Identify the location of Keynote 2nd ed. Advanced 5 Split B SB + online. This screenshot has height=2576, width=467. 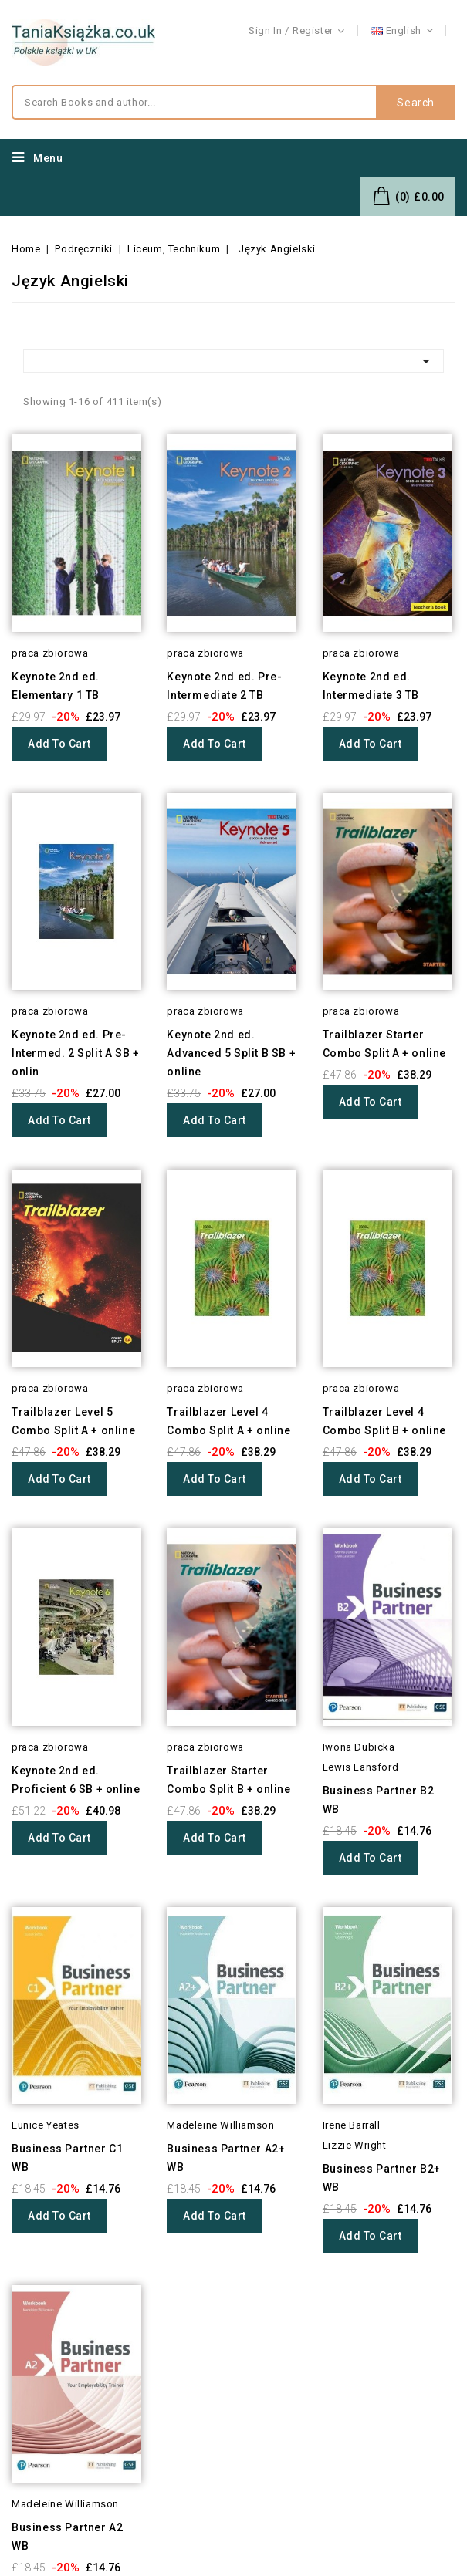
(231, 1053).